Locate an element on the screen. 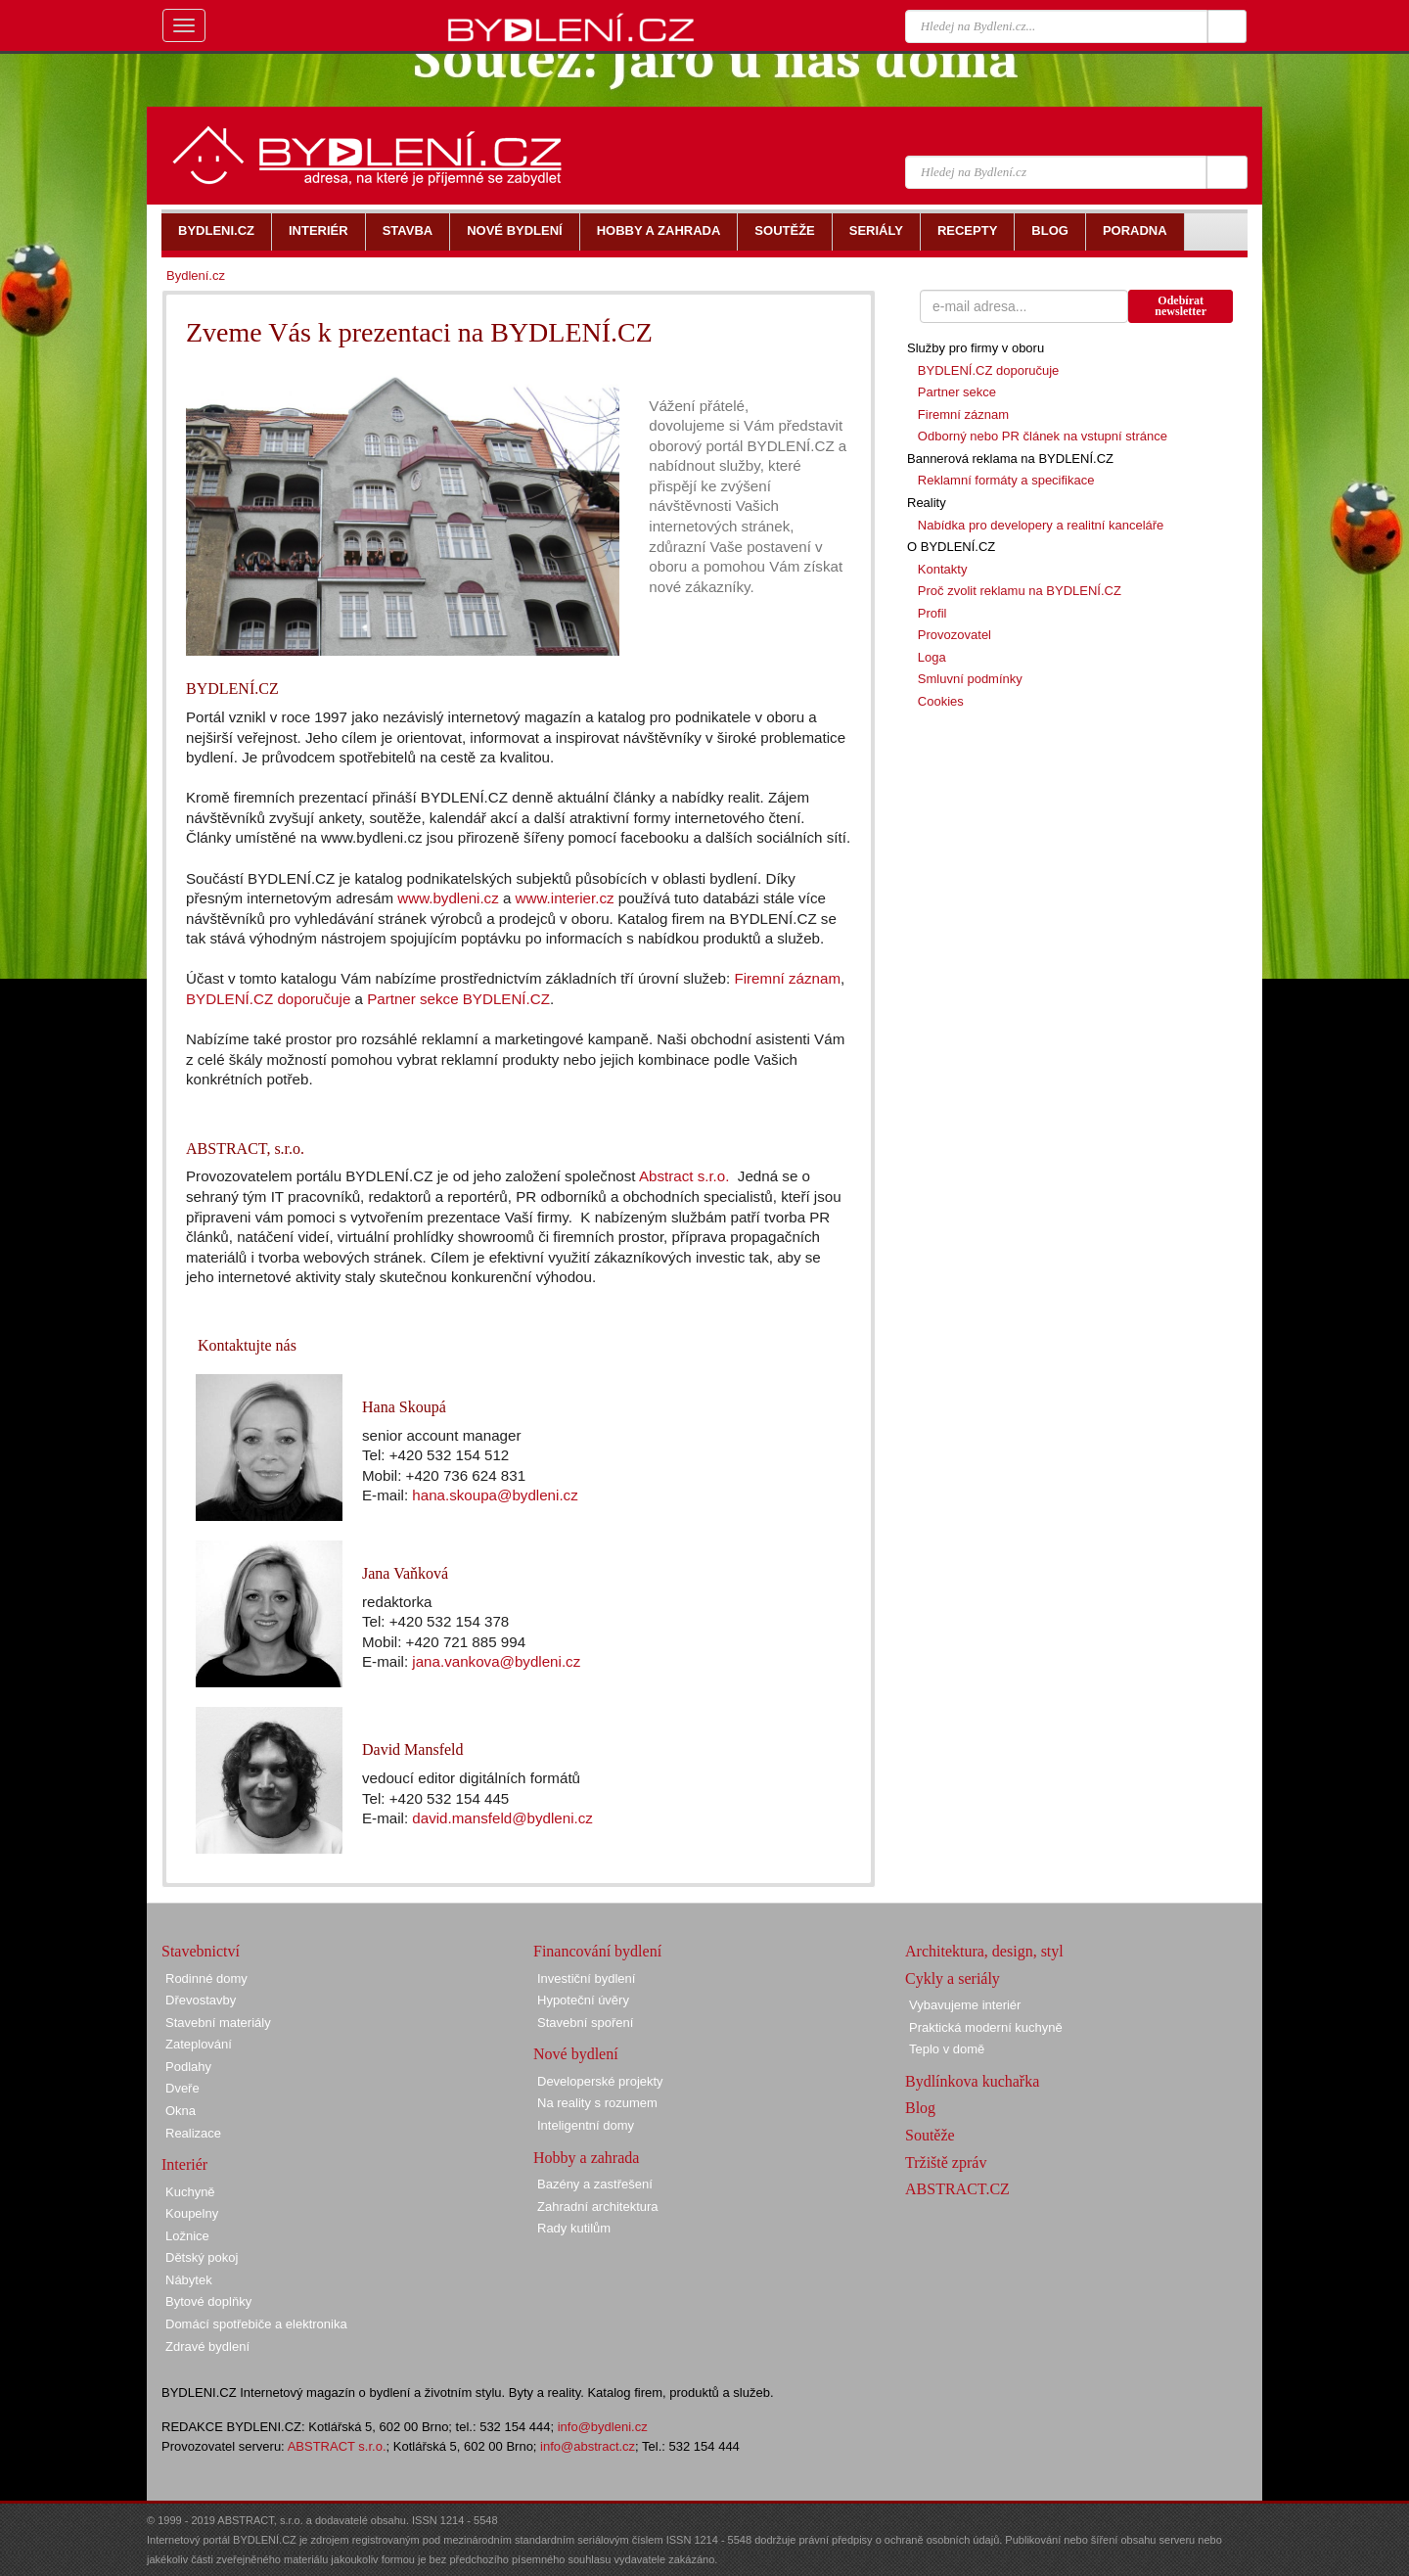  Nabídka pro developery a realitní kanceláře is located at coordinates (1040, 525).